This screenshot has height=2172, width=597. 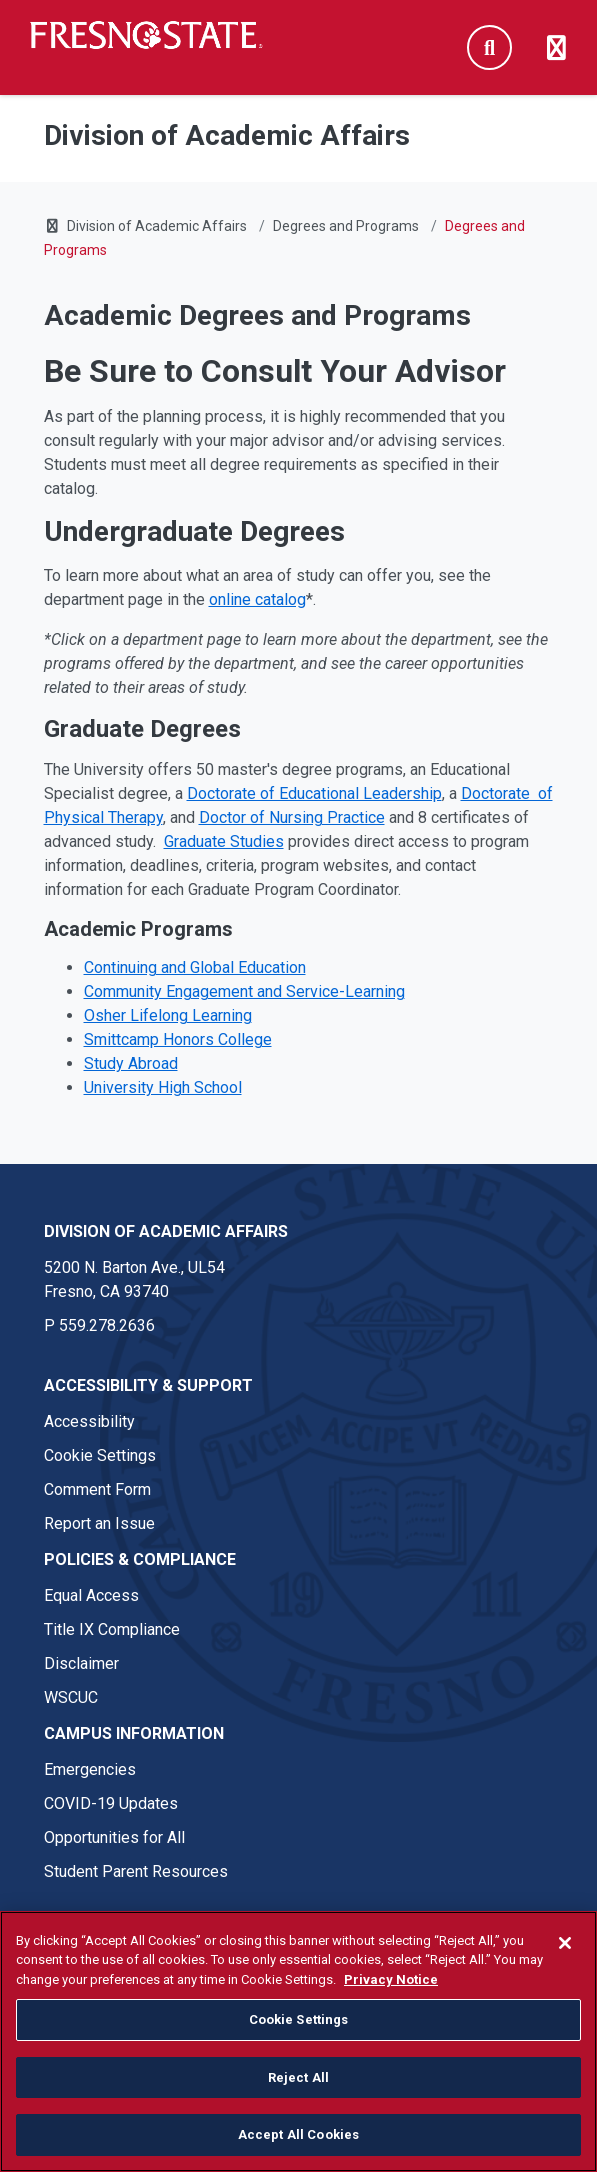 I want to click on Reject All, so click(x=298, y=2091).